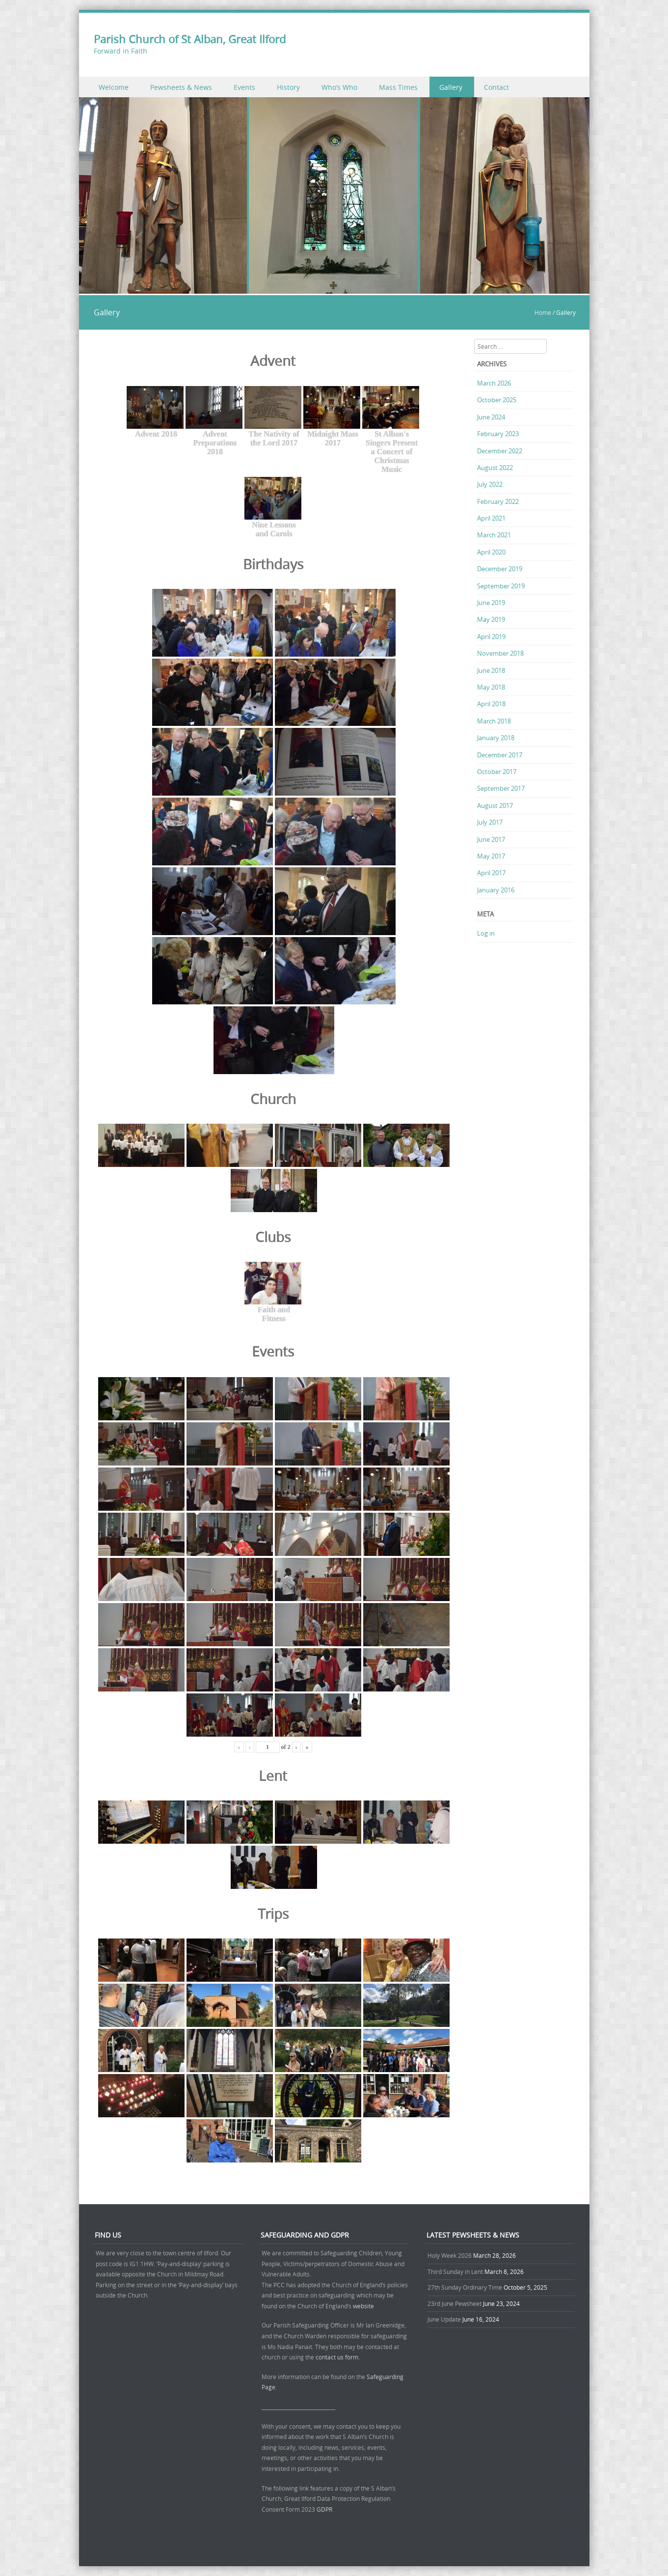  Describe the element at coordinates (444, 2319) in the screenshot. I see `June Update` at that location.